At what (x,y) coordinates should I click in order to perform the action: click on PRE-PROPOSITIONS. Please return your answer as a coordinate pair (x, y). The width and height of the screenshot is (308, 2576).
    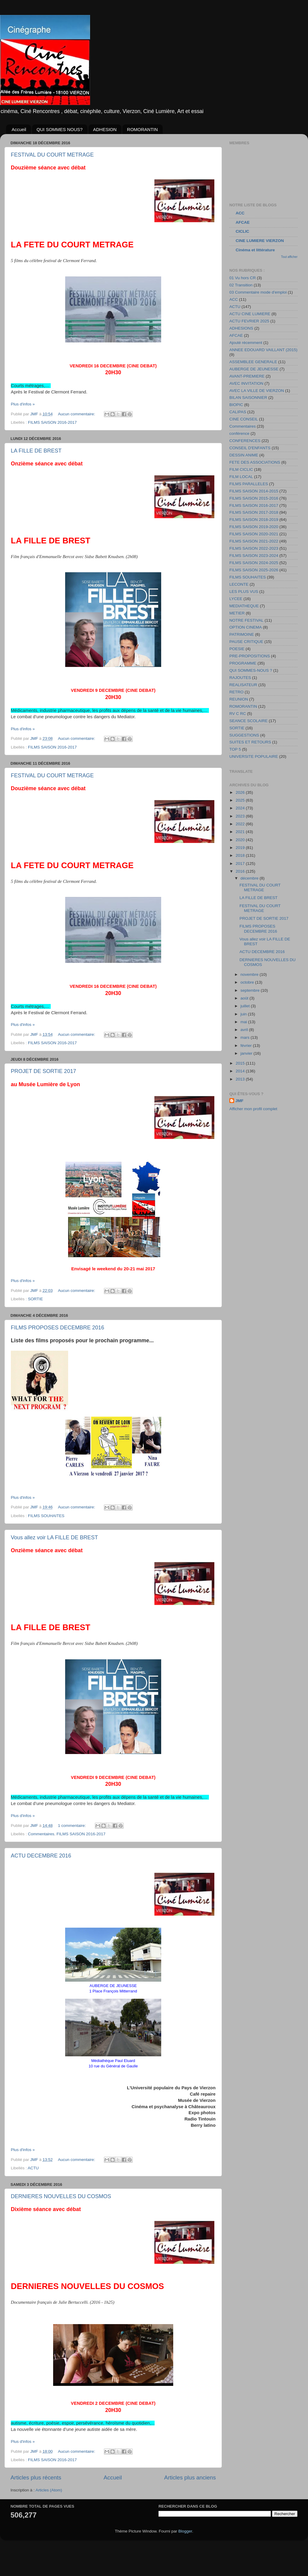
    Looking at the image, I should click on (249, 656).